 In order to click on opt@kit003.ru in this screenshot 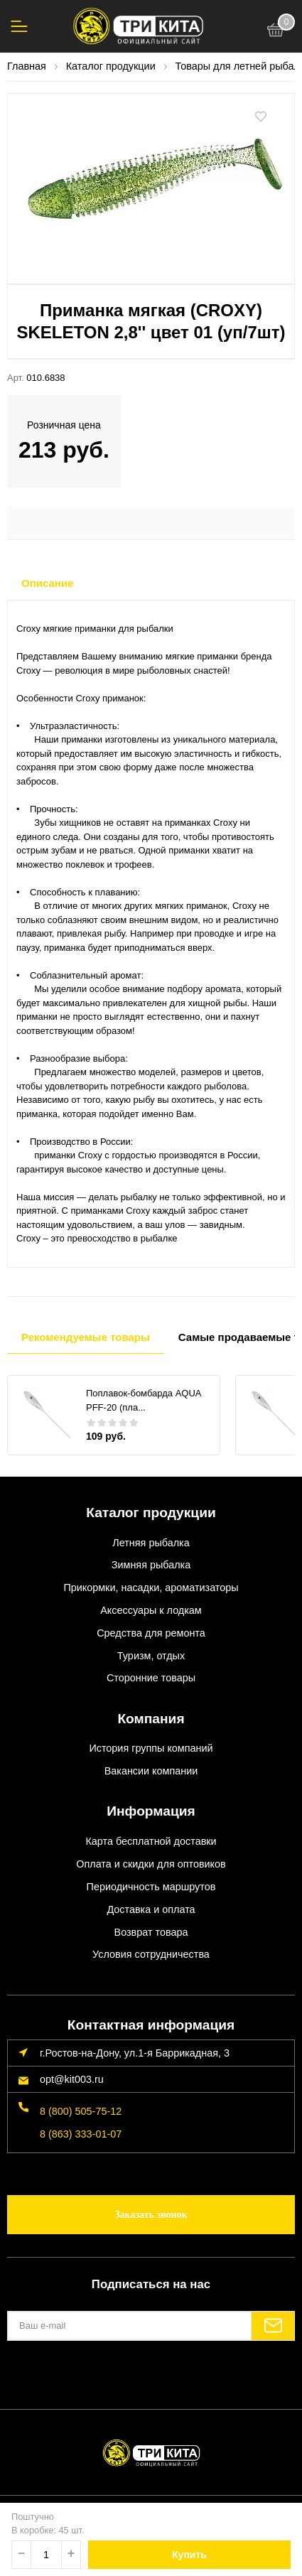, I will do `click(72, 2079)`.